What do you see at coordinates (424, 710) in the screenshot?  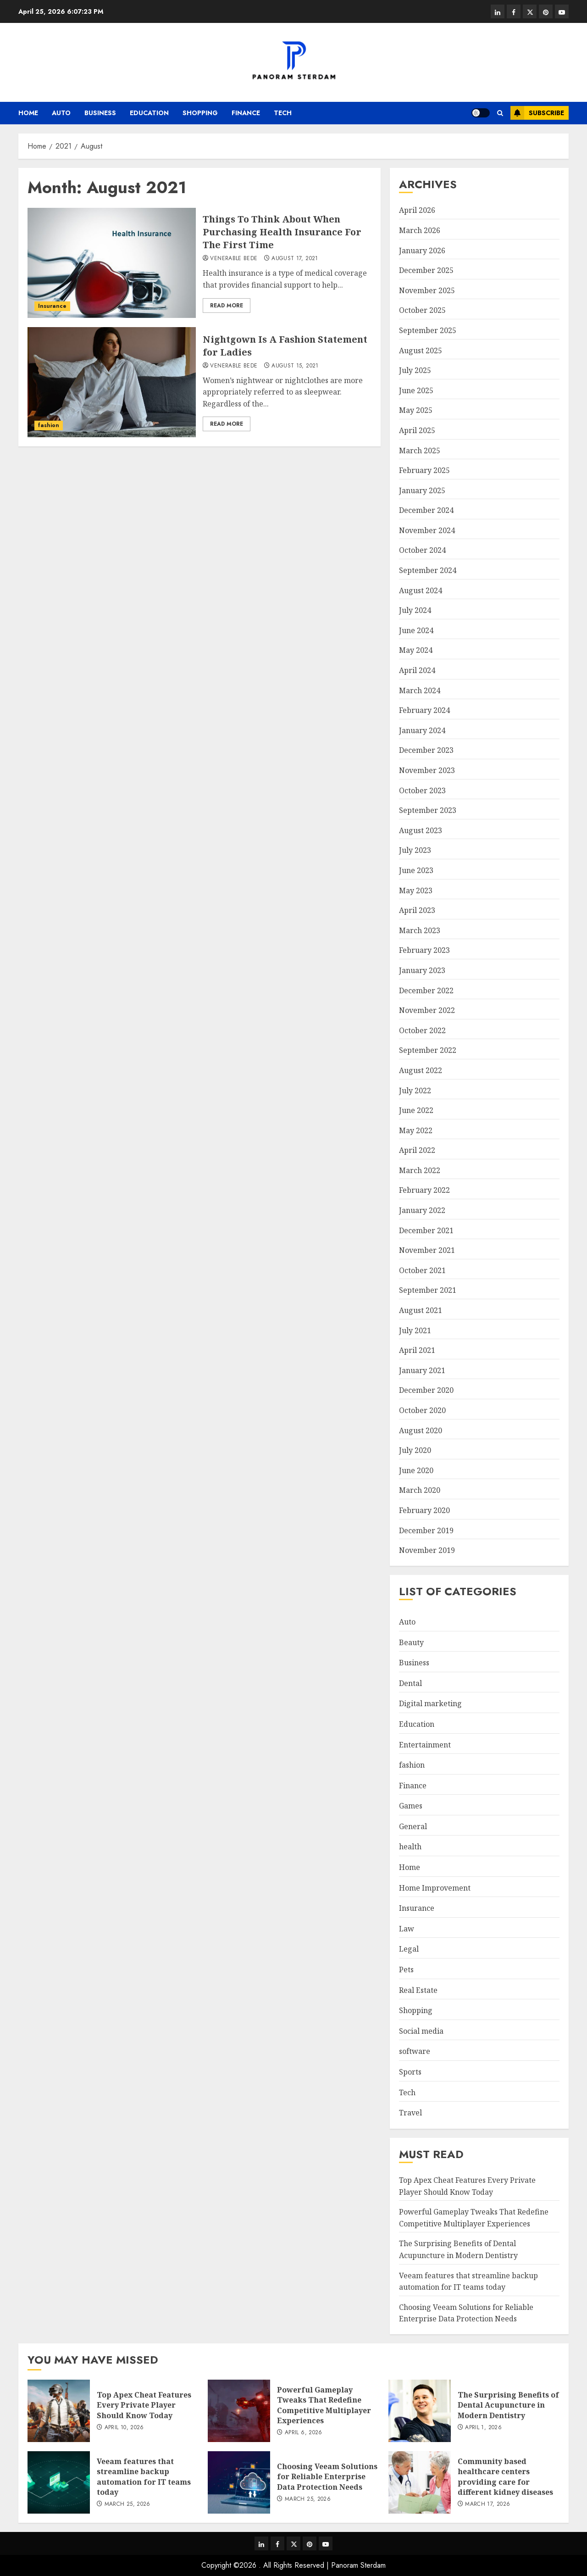 I see `February 2024` at bounding box center [424, 710].